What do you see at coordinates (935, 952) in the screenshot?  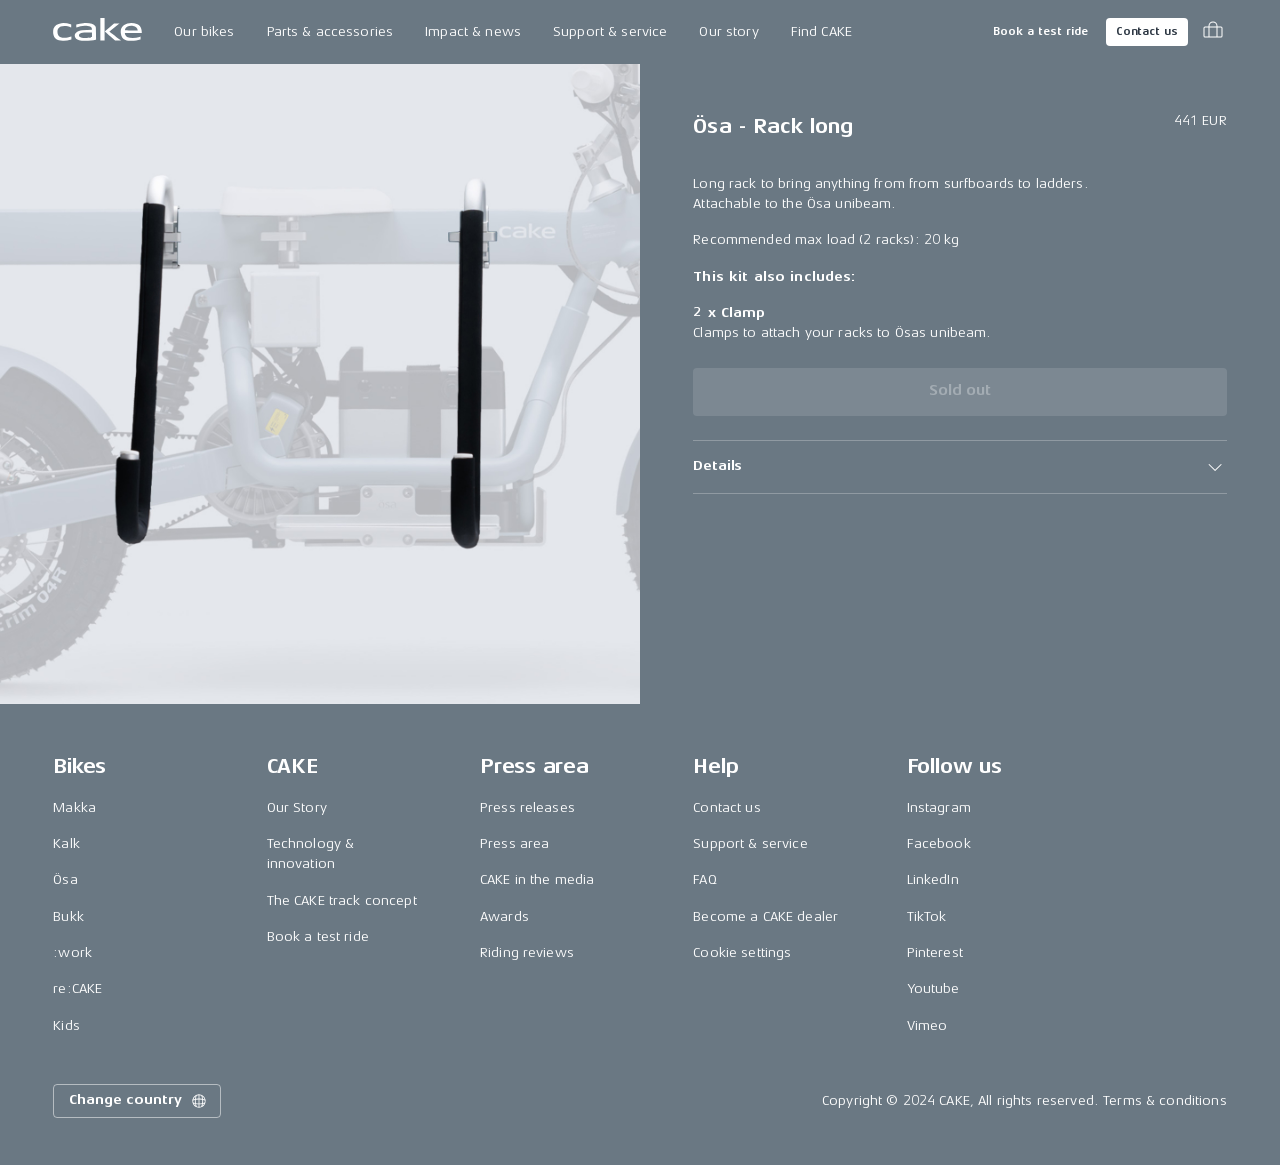 I see `Pinterest` at bounding box center [935, 952].